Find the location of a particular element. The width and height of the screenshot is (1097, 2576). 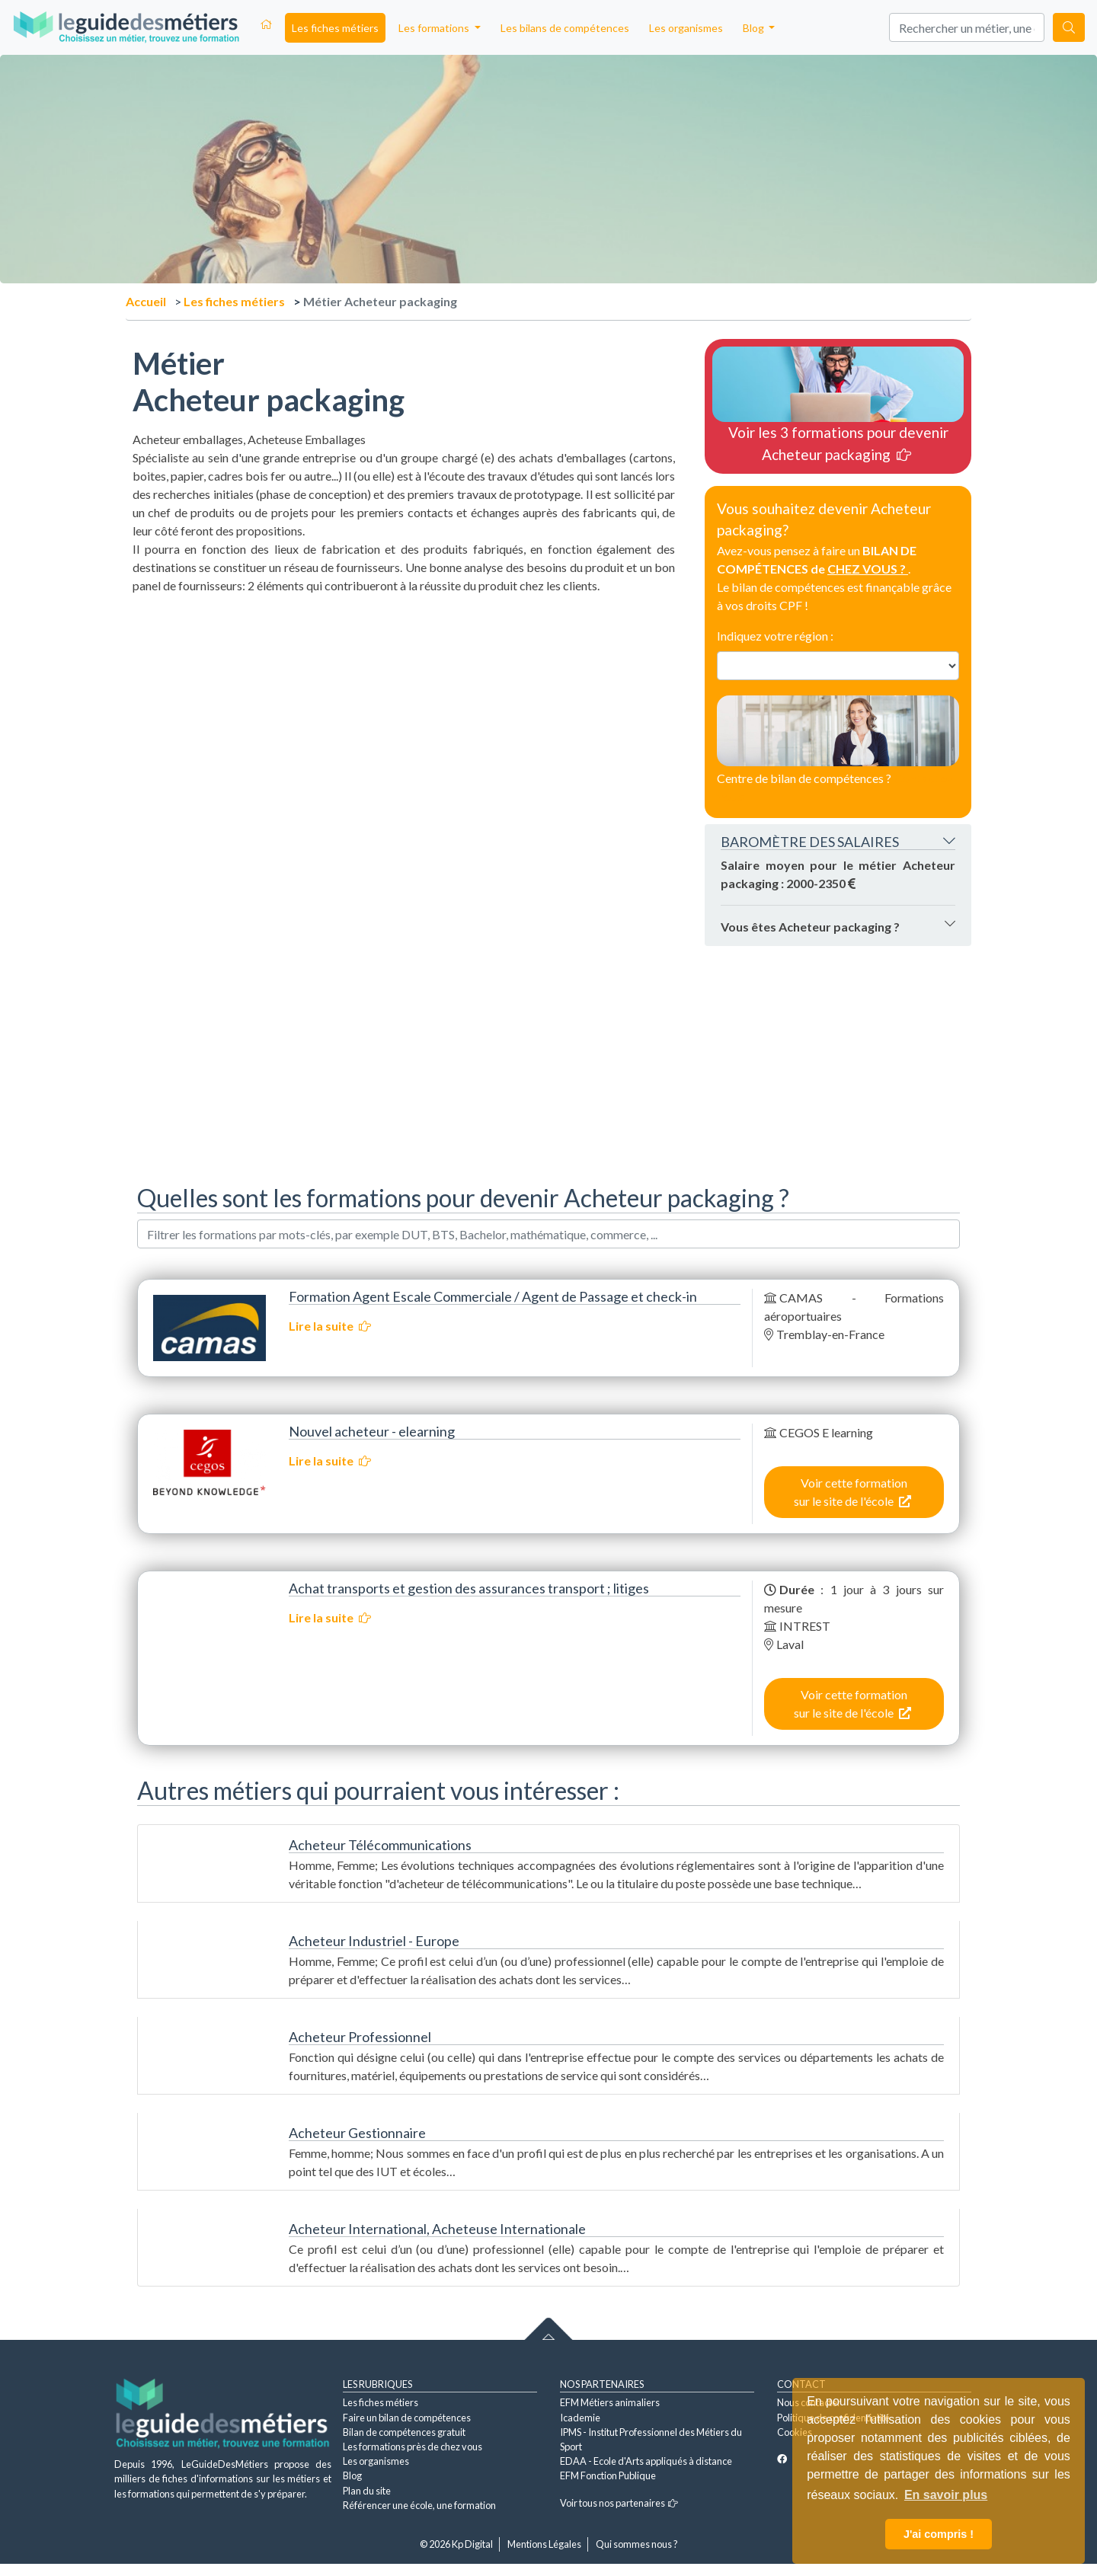

Les organismes is located at coordinates (686, 27).